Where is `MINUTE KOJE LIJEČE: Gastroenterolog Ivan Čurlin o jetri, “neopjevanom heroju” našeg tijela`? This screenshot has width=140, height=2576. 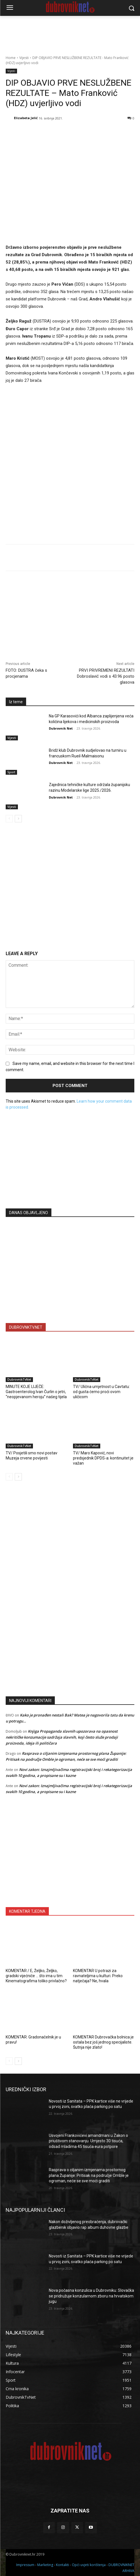
MINUTE KOJE LIJEČE: Gastroenterolog Ivan Čurlin o jetri, “neopjevanom heroju” našeg tijela is located at coordinates (36, 1391).